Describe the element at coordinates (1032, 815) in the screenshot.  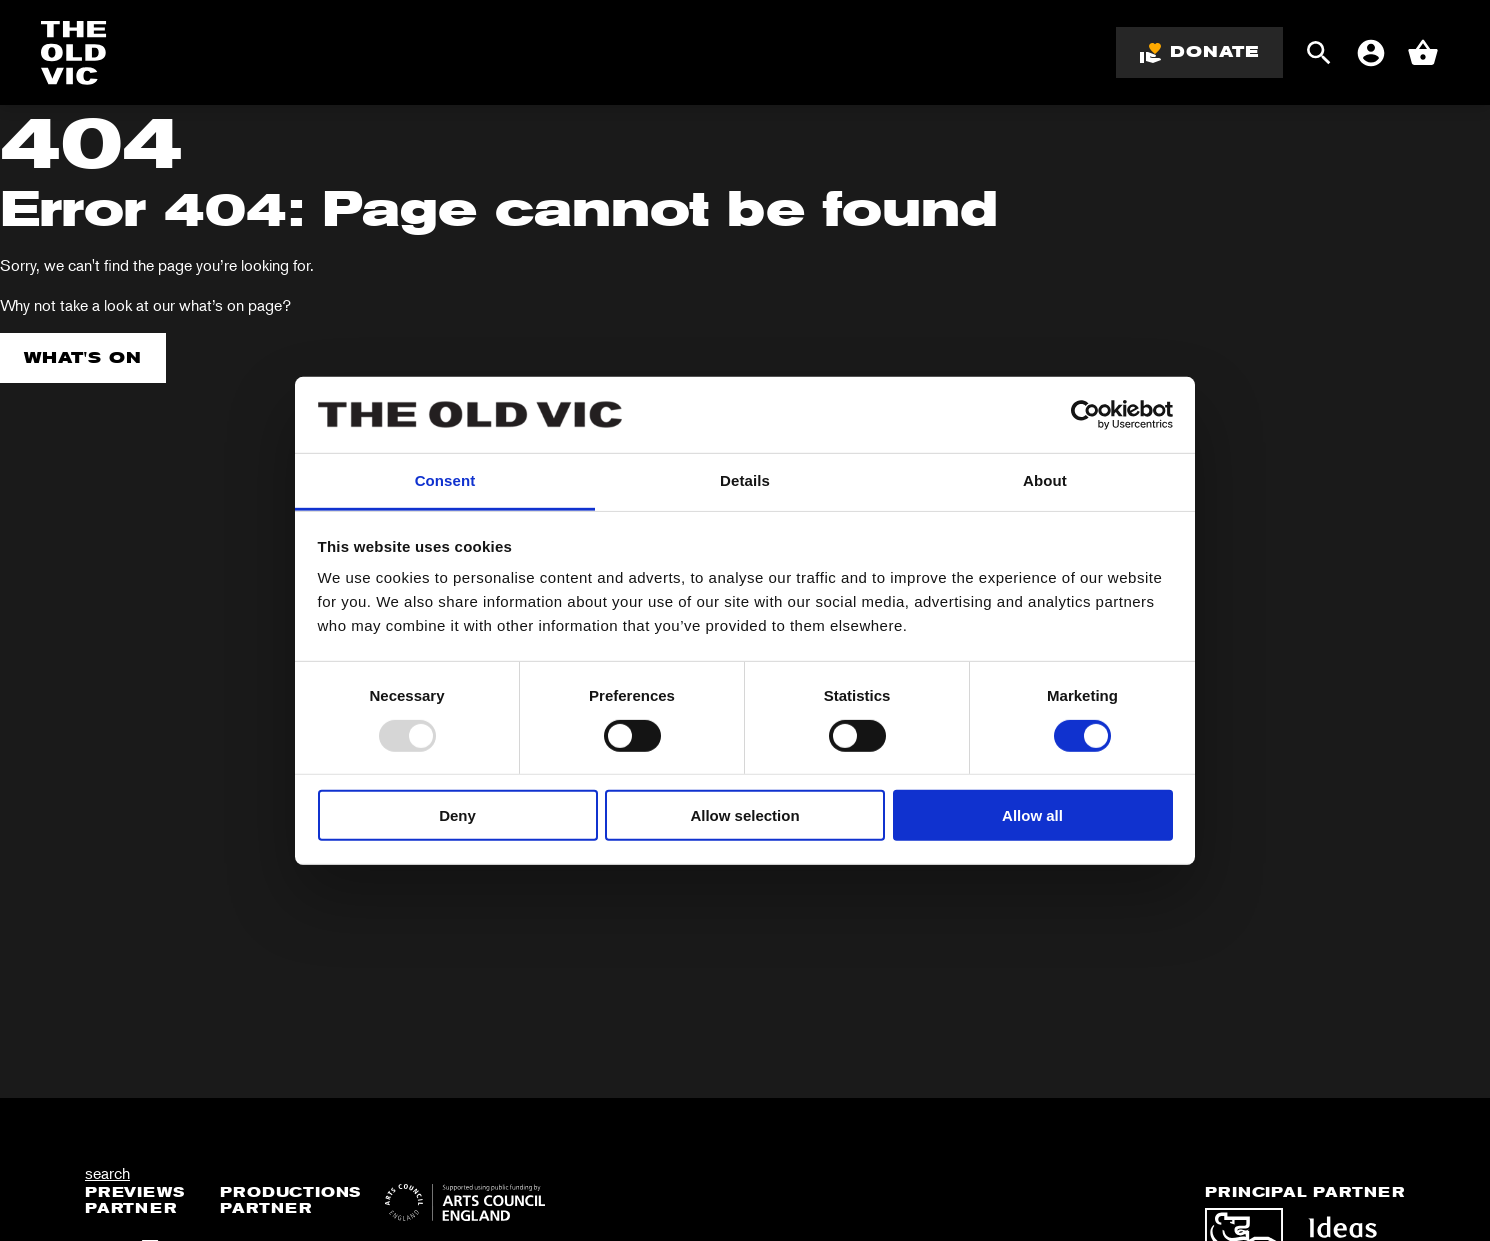
I see `Allow all` at that location.